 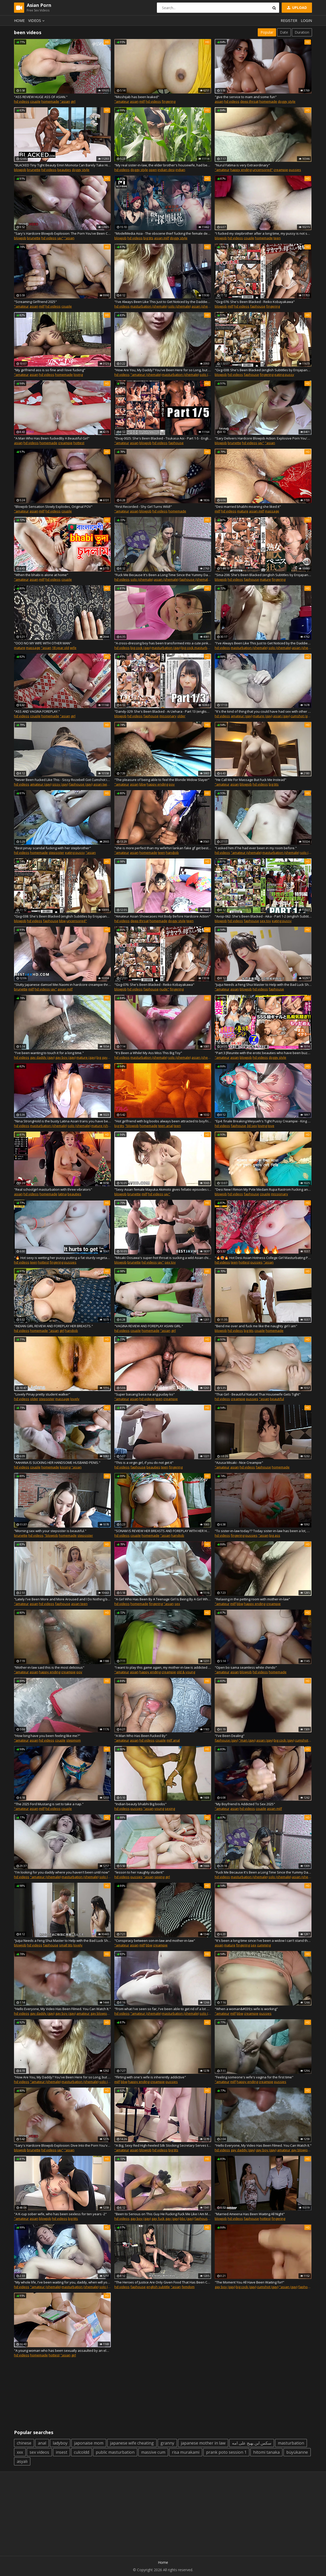 I want to click on hd videos, so click(x=21, y=101).